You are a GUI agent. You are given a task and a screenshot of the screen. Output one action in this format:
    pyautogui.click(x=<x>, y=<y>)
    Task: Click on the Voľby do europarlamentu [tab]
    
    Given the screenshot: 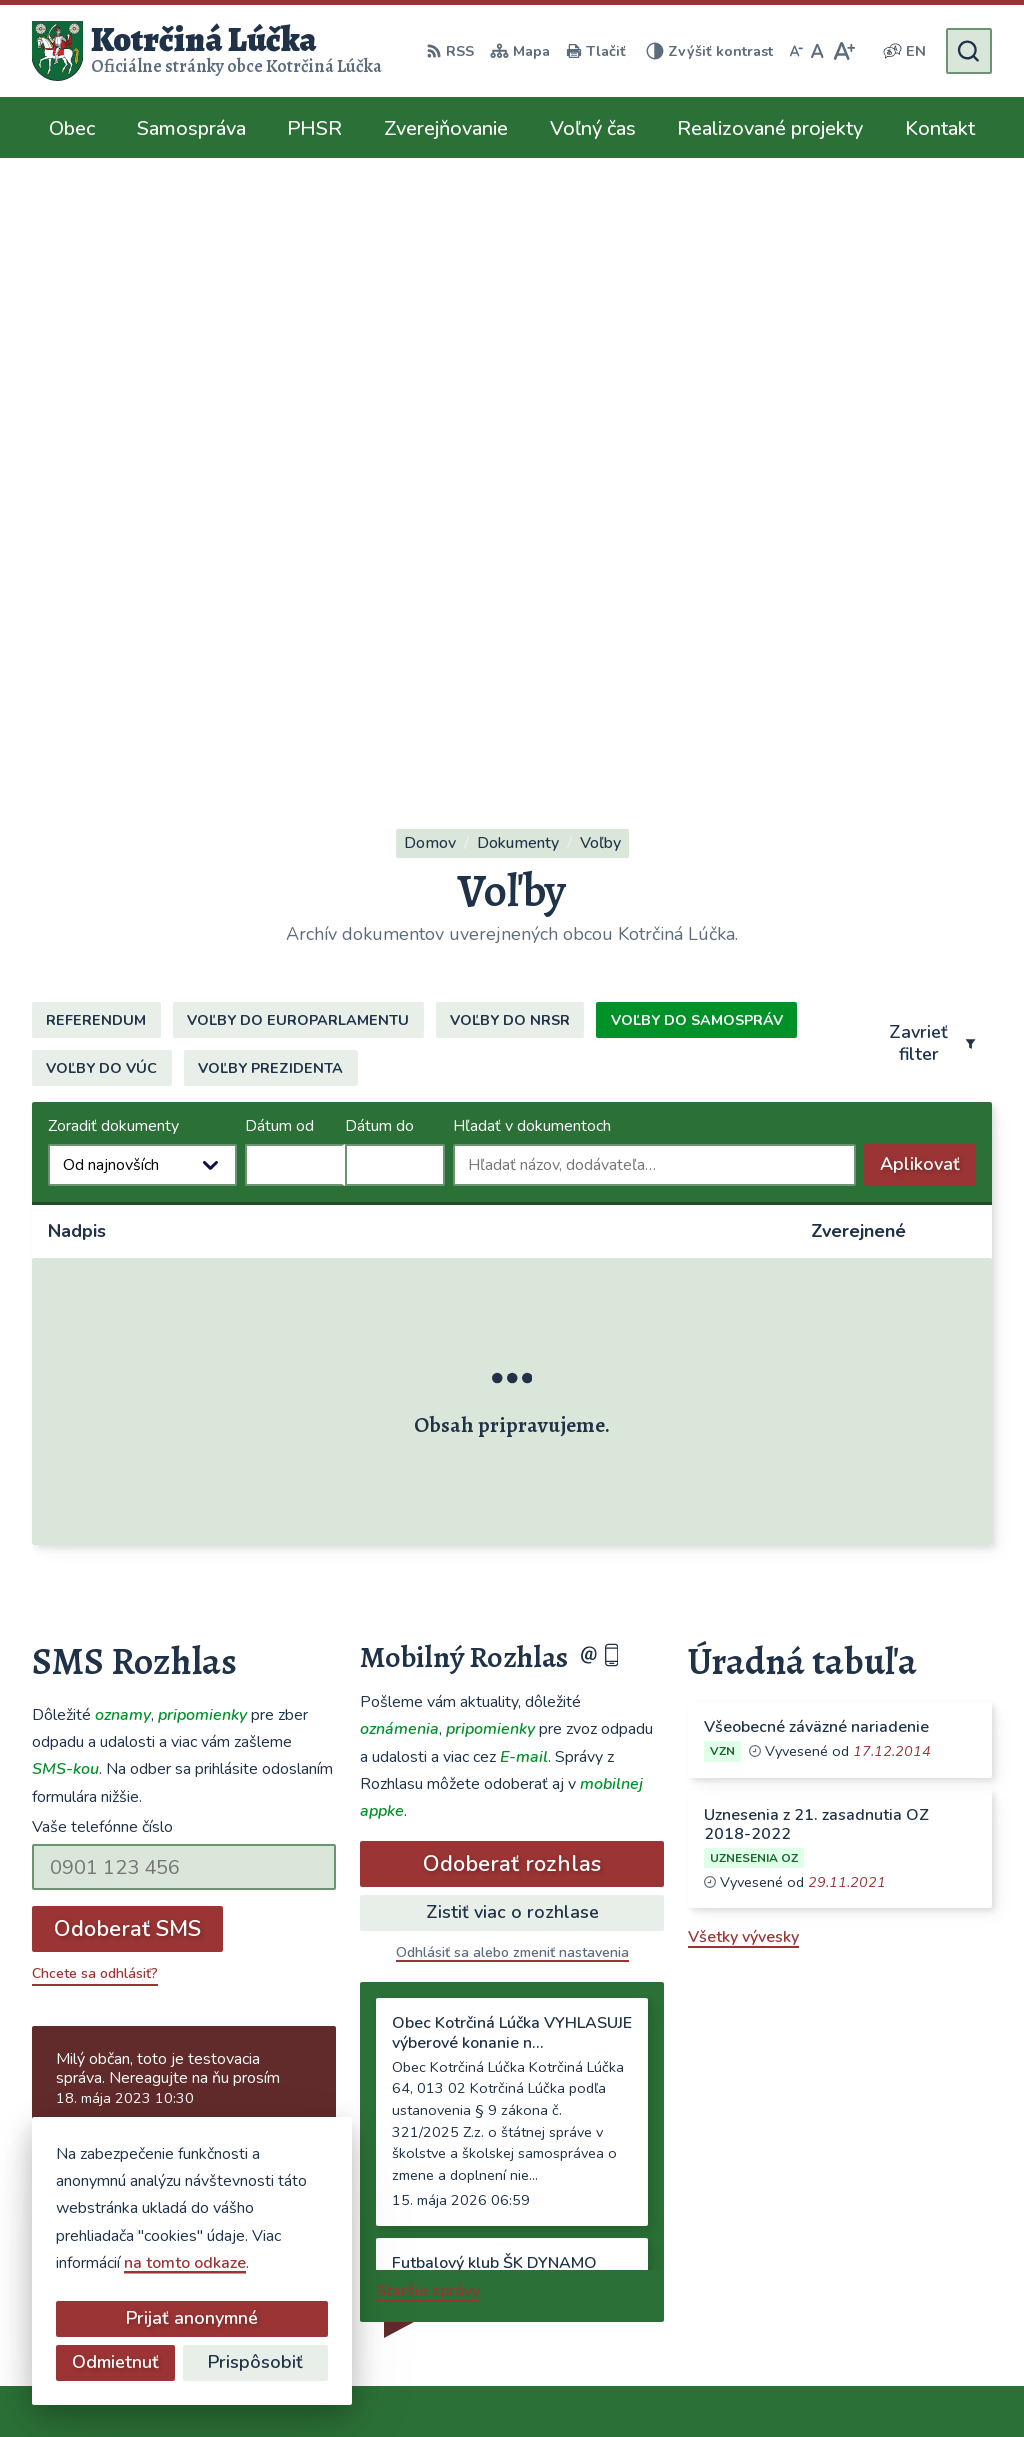 What is the action you would take?
    pyautogui.click(x=298, y=429)
    